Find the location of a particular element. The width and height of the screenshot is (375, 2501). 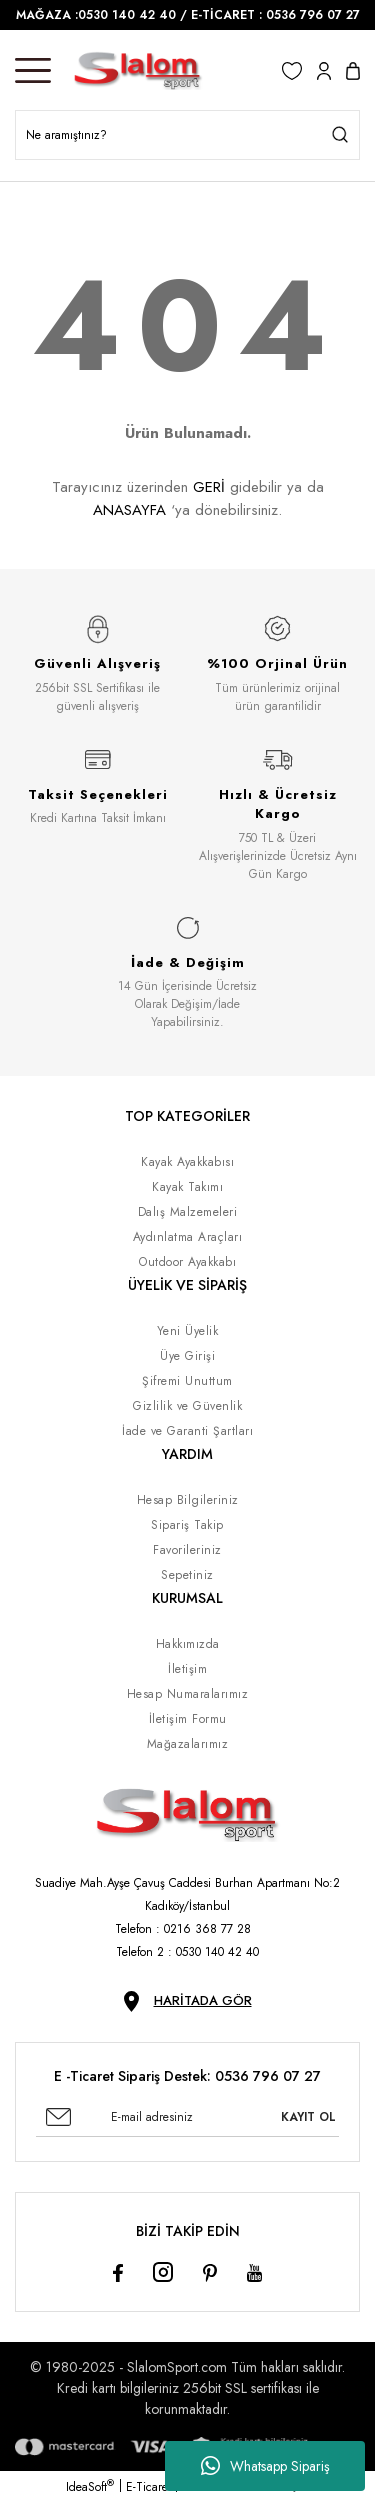

İletişim is located at coordinates (187, 1669).